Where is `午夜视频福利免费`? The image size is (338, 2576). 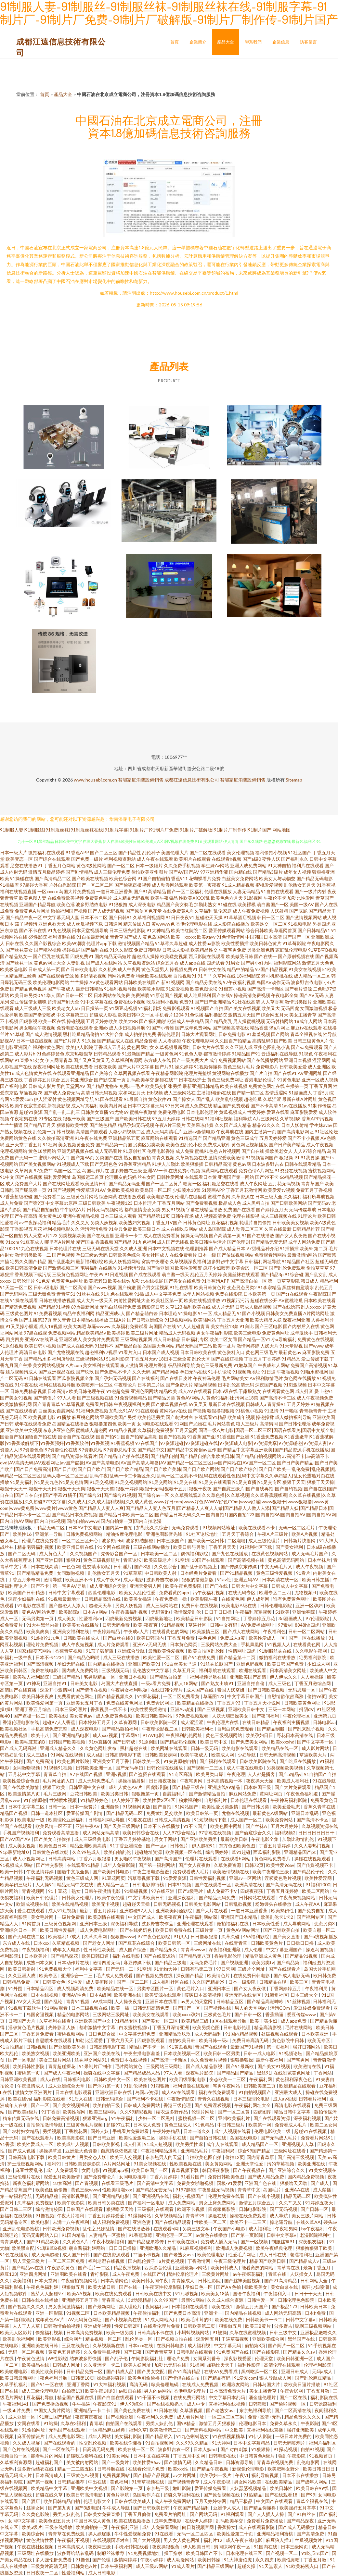
午夜视频福利免费 is located at coordinates (132, 1404).